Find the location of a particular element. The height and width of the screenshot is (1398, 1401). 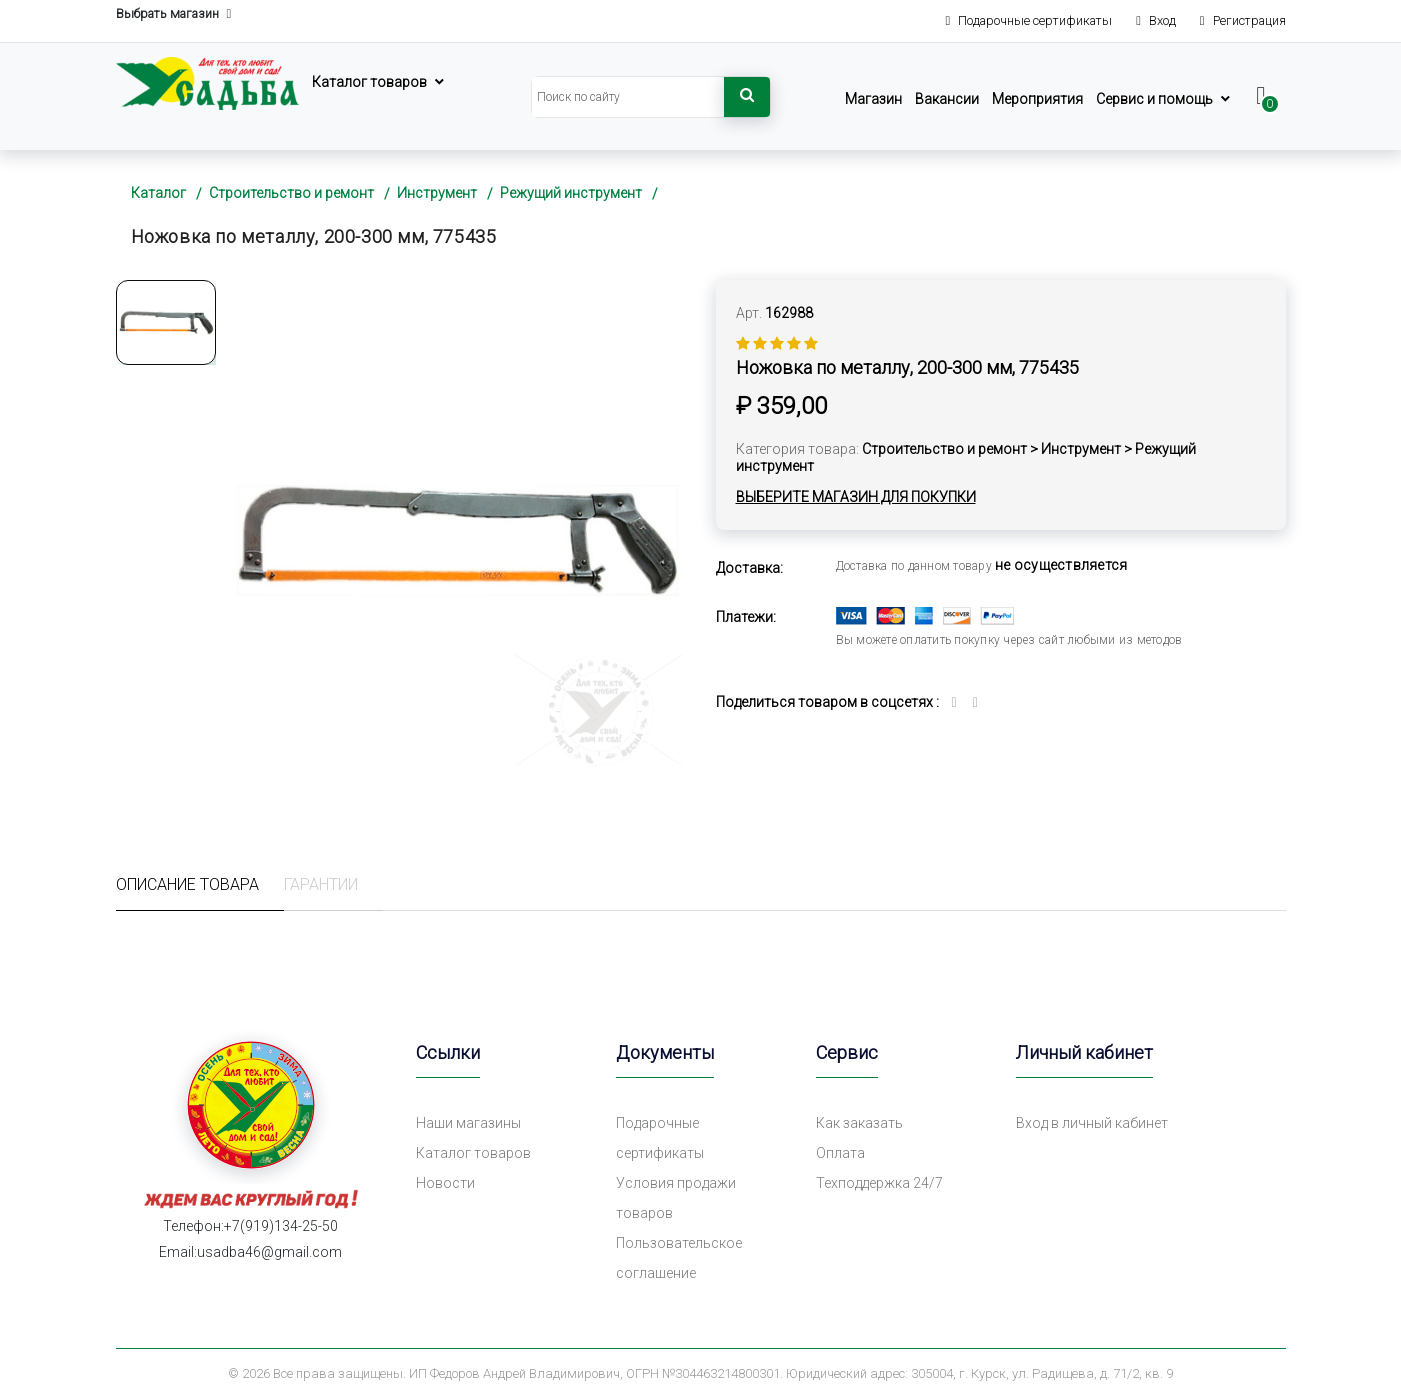

Как заказать is located at coordinates (859, 1123).